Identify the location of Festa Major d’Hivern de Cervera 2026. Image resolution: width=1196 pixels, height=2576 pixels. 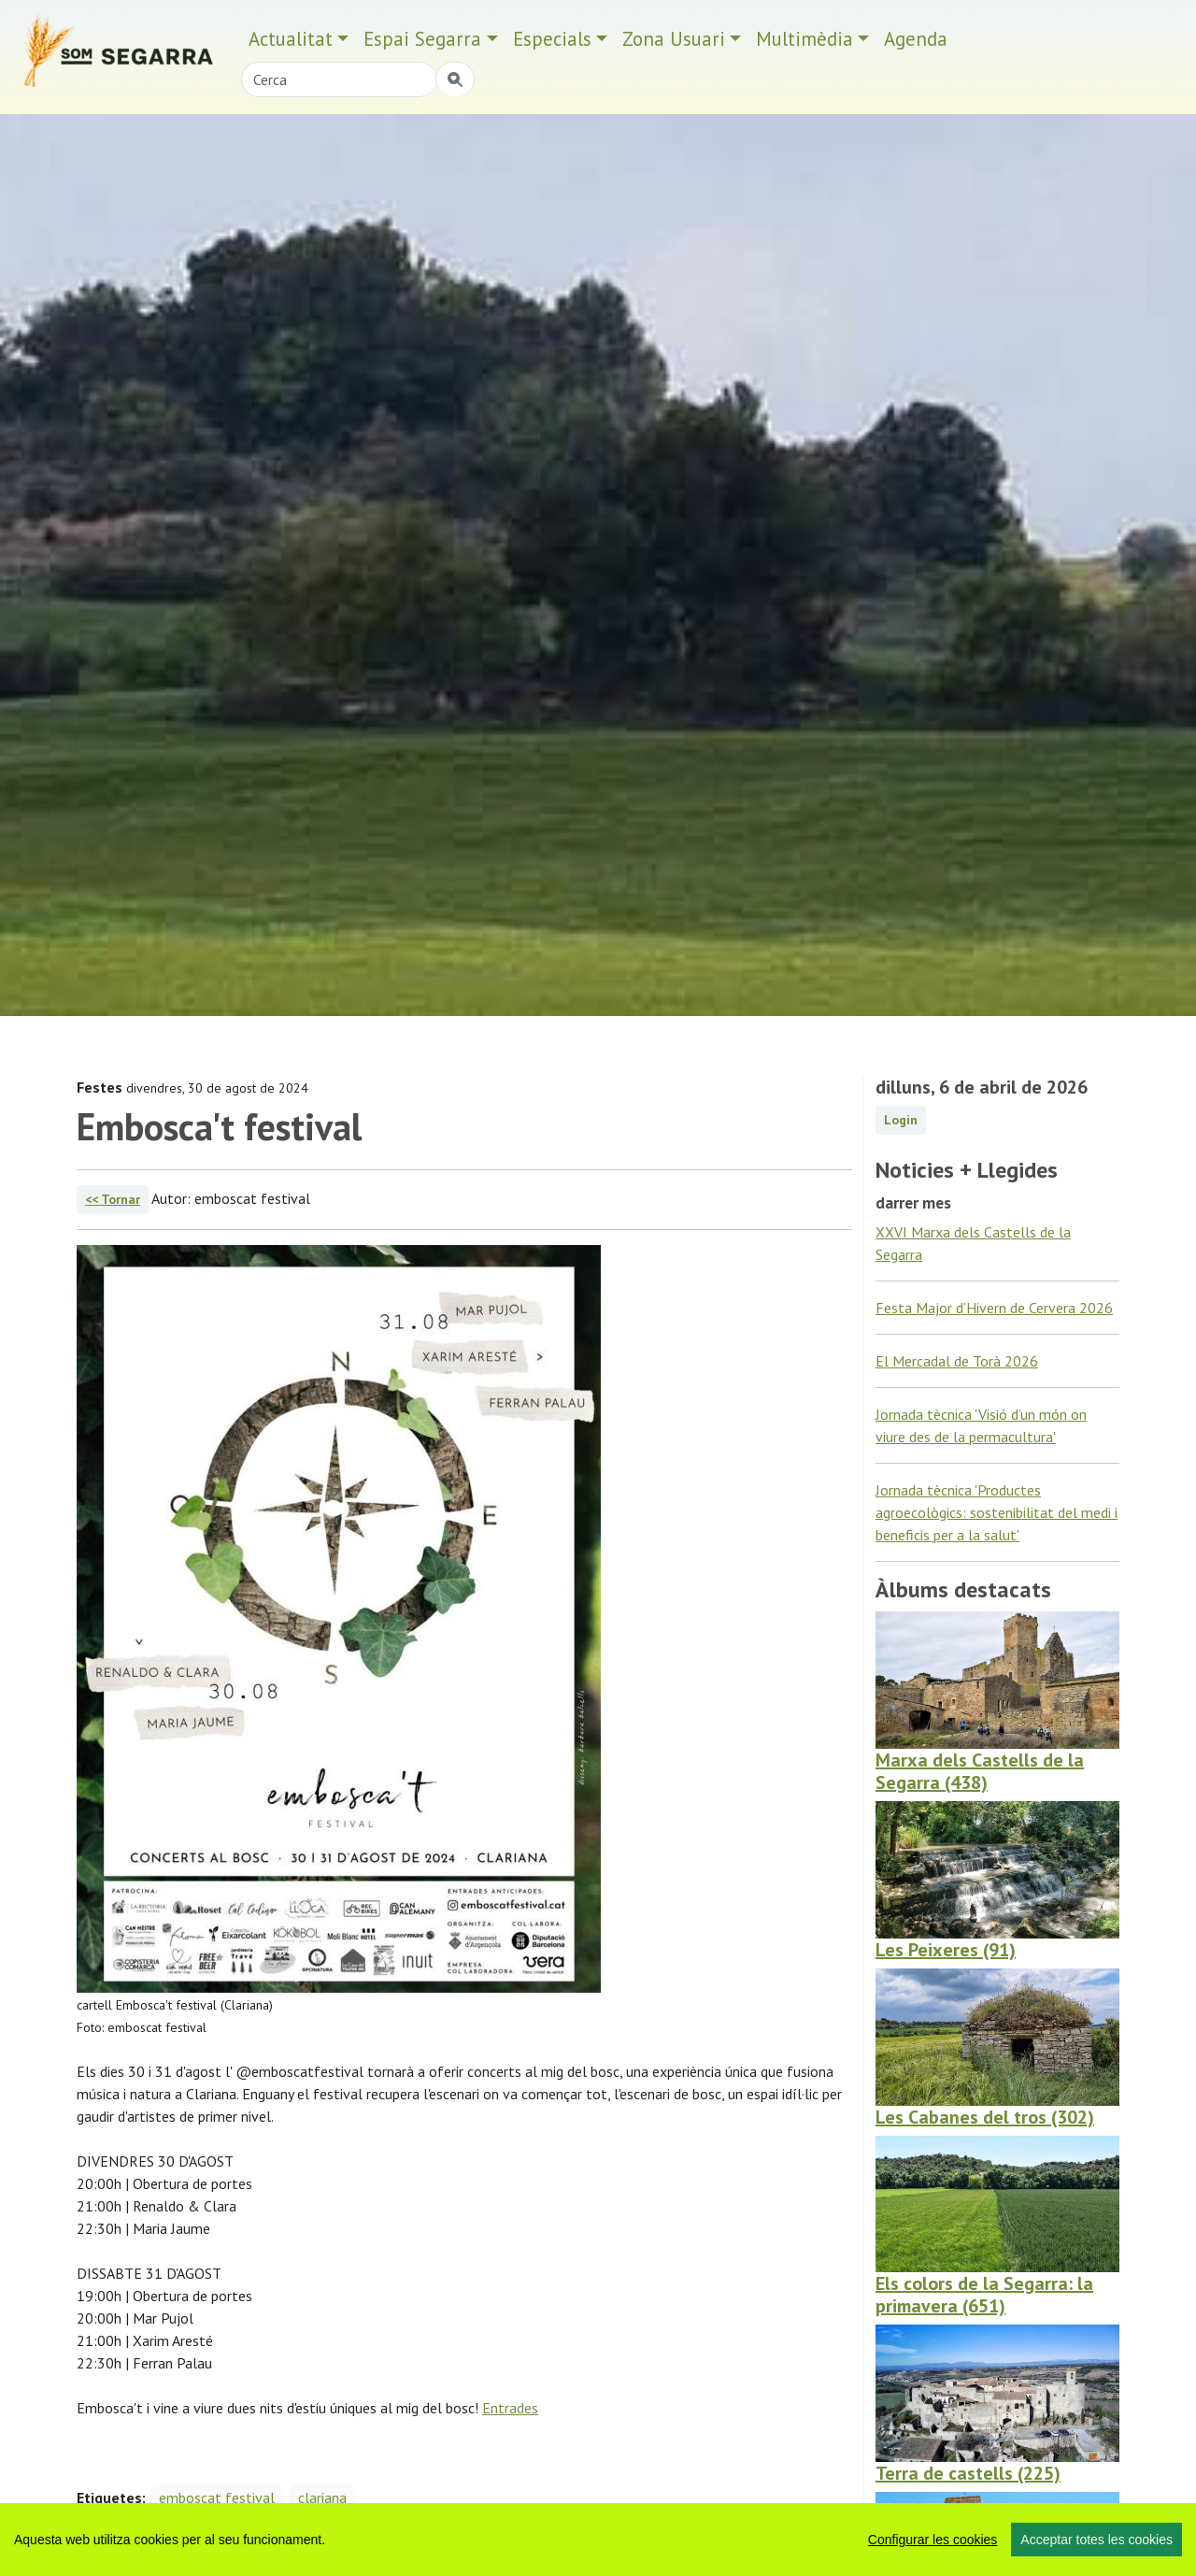
(994, 1307).